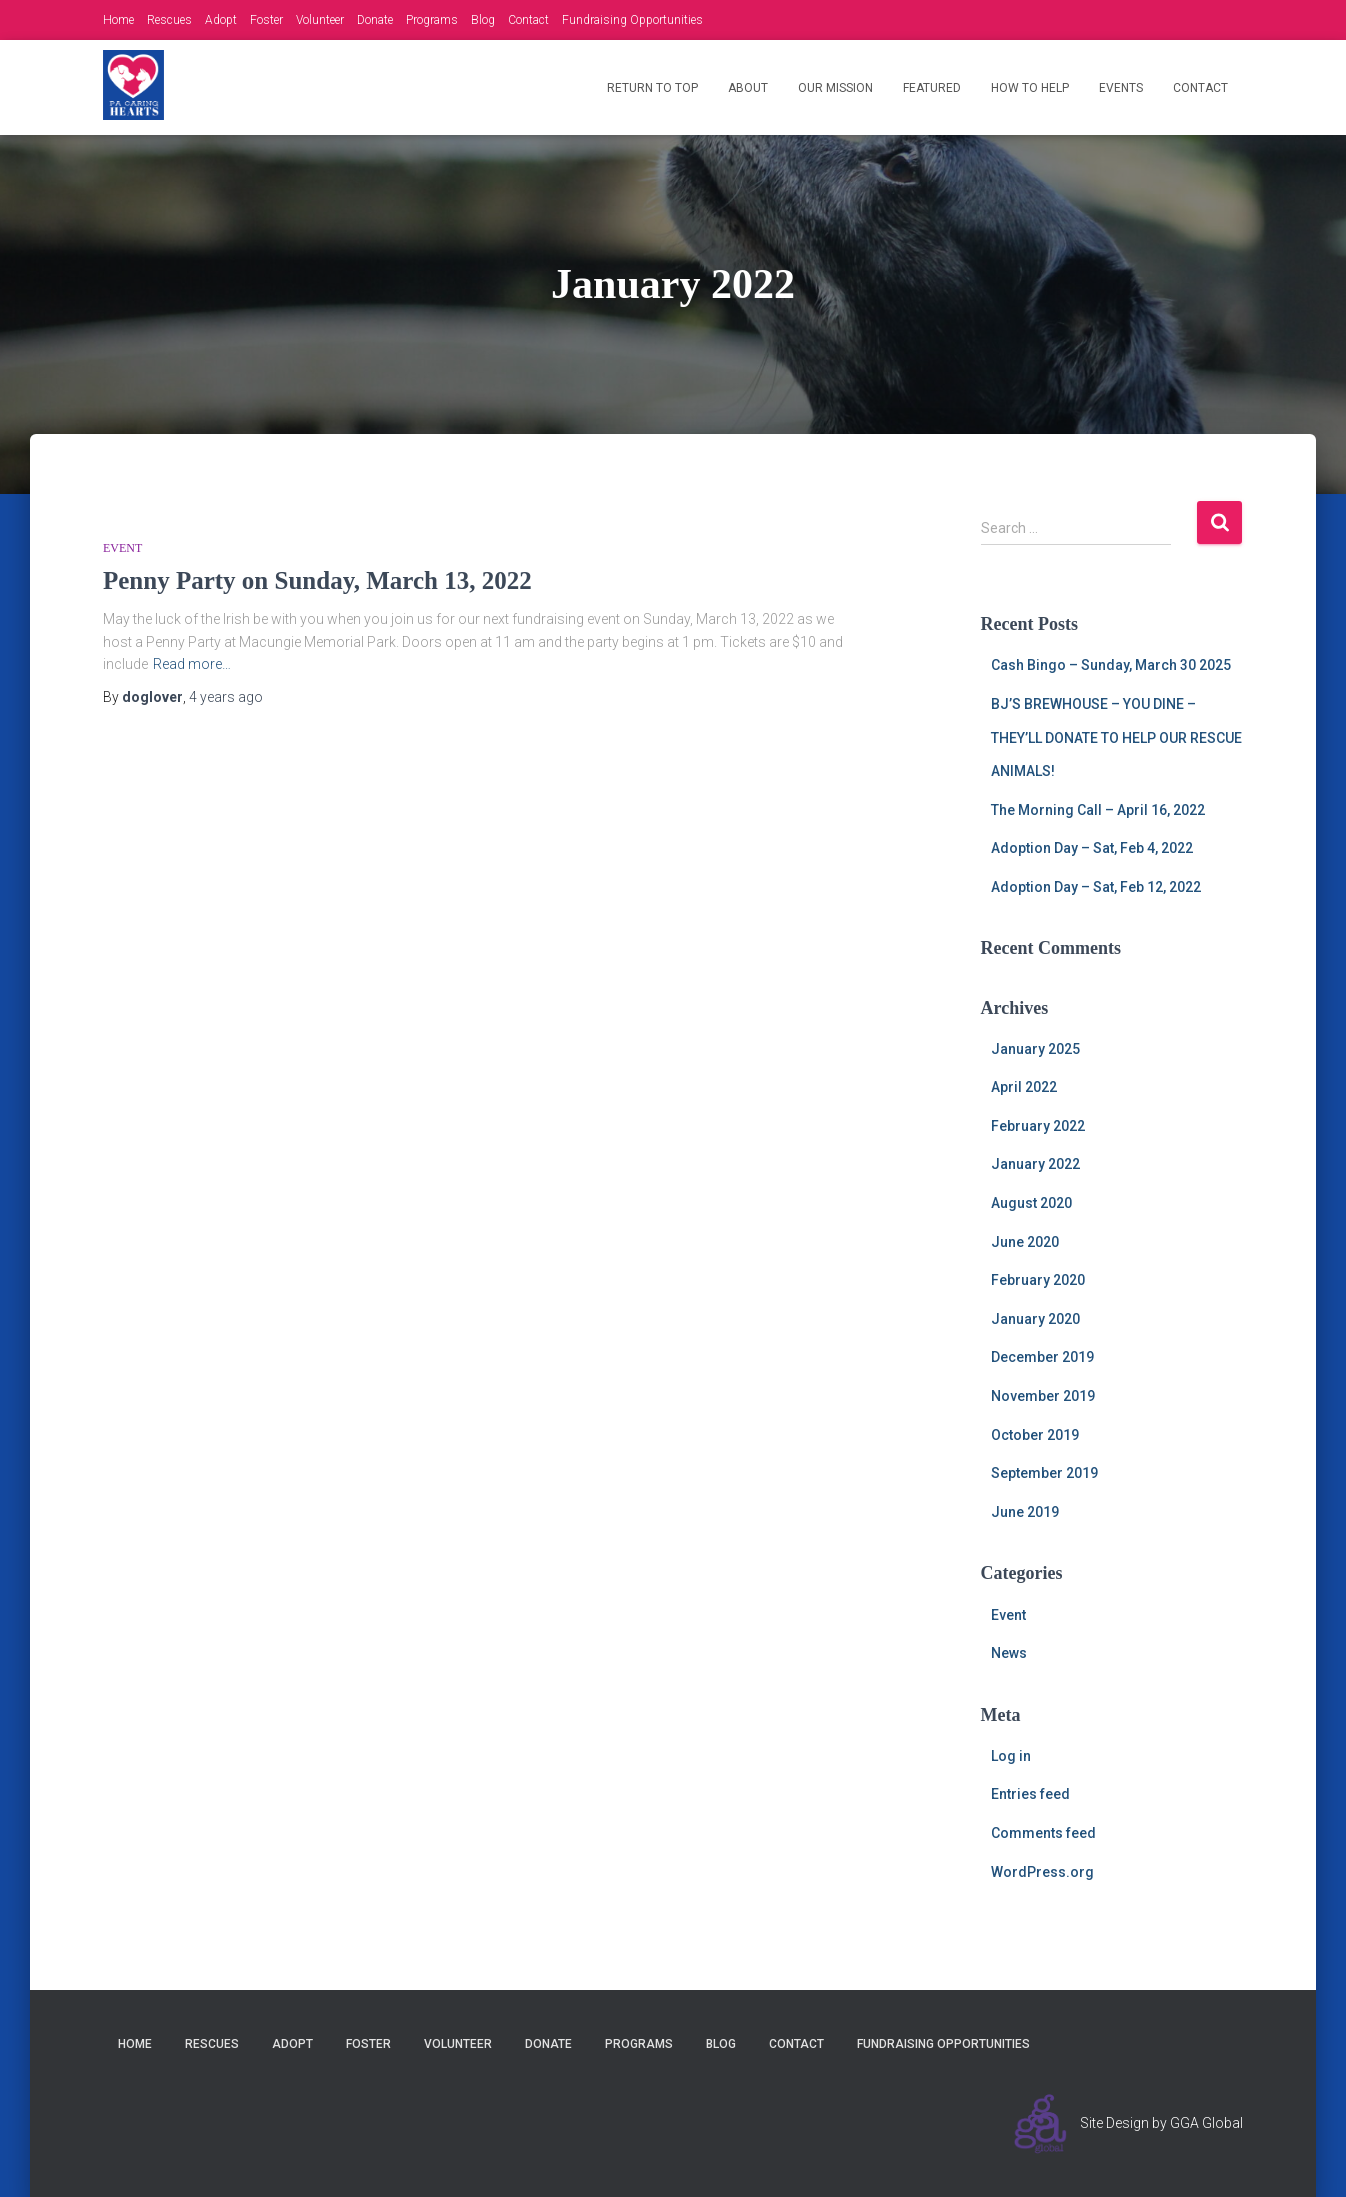  I want to click on January 2020, so click(1035, 1319).